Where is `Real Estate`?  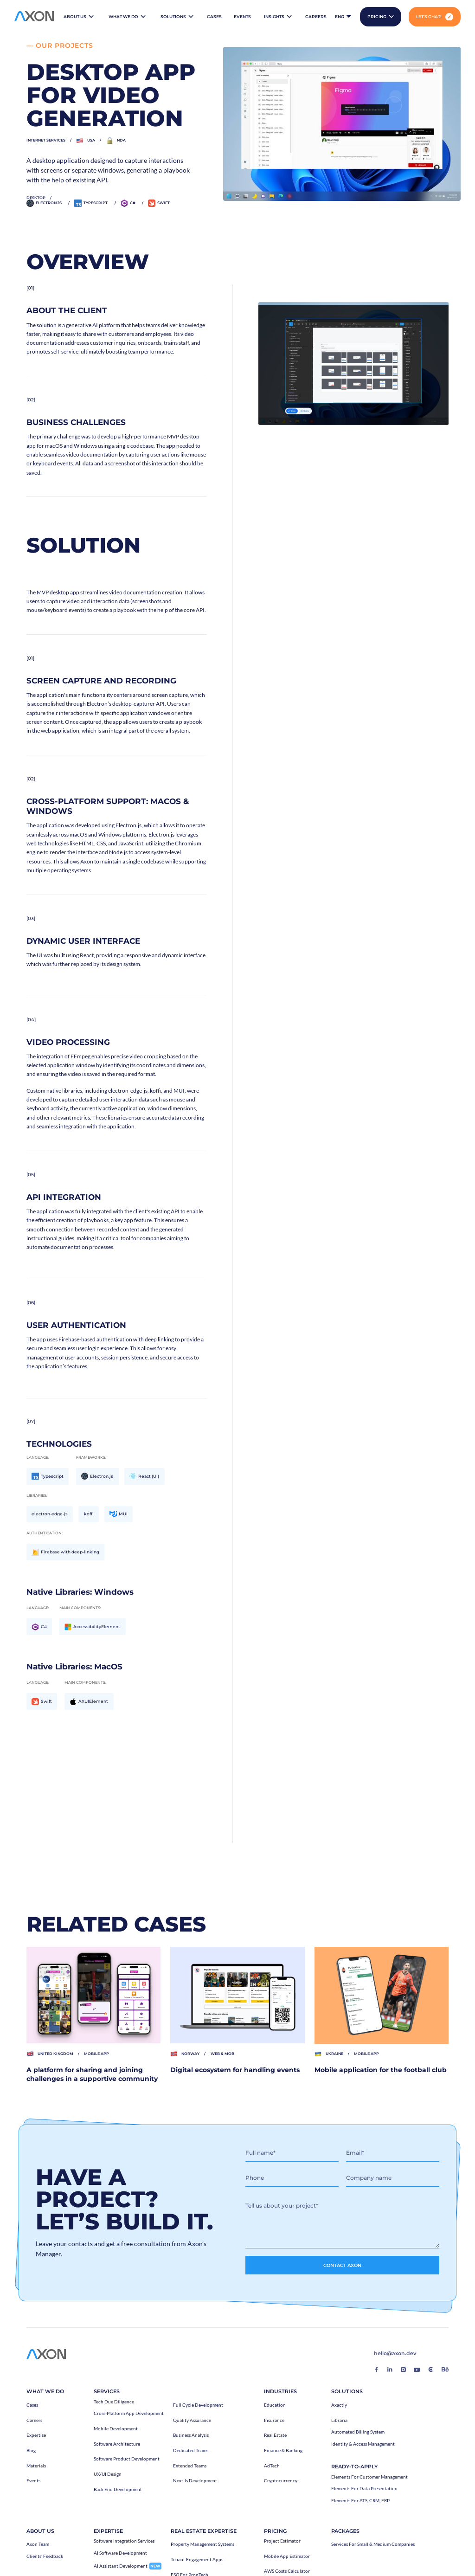 Real Estate is located at coordinates (275, 2435).